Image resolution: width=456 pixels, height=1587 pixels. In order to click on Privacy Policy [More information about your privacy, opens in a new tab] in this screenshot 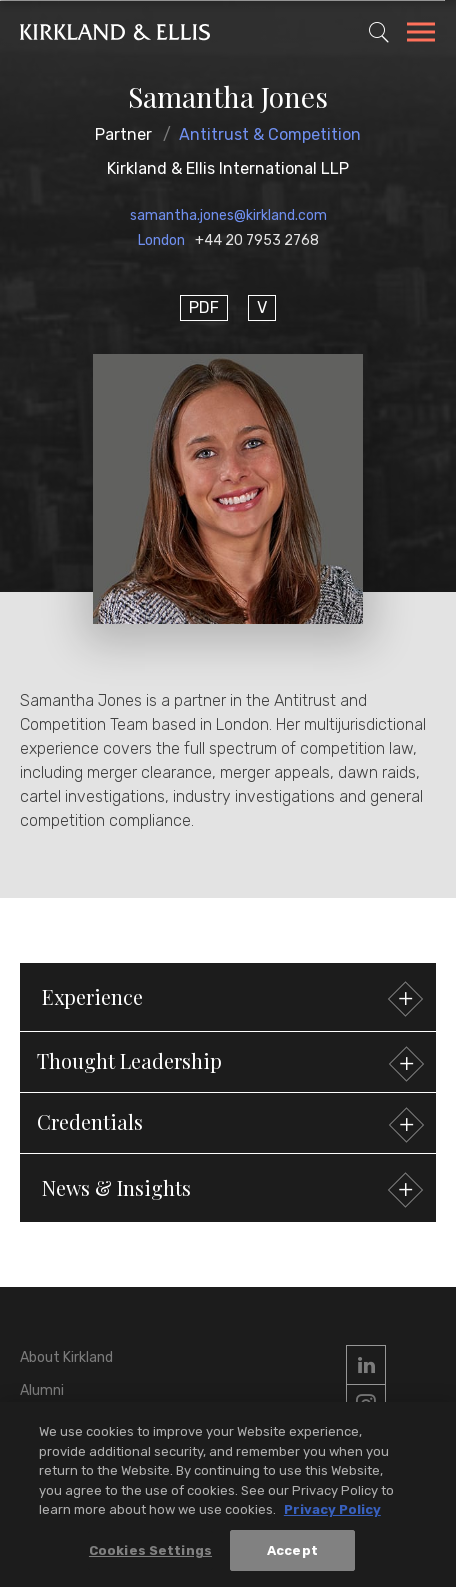, I will do `click(332, 1515)`.